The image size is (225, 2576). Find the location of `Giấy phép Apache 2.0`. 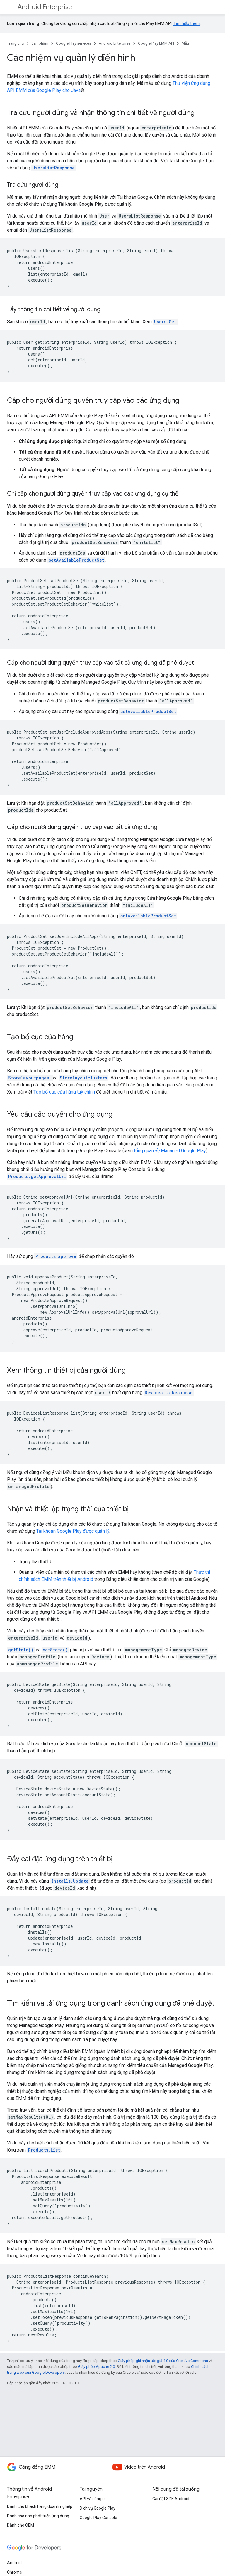

Giấy phép Apache 2.0 is located at coordinates (96, 2366).